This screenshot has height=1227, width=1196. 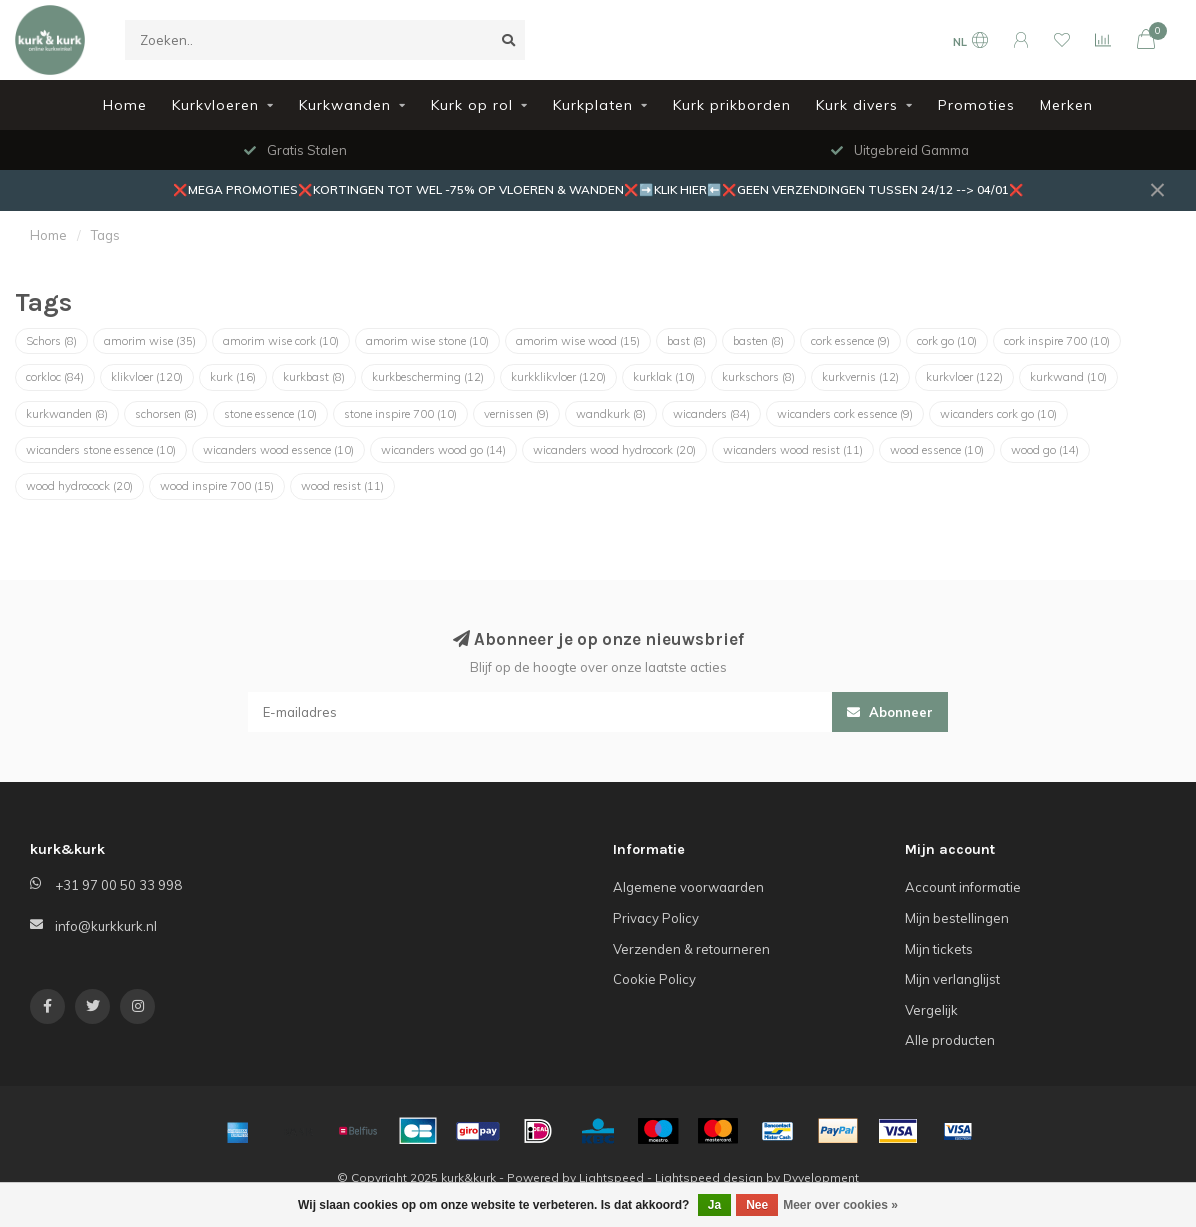 What do you see at coordinates (758, 377) in the screenshot?
I see `kurkschors` at bounding box center [758, 377].